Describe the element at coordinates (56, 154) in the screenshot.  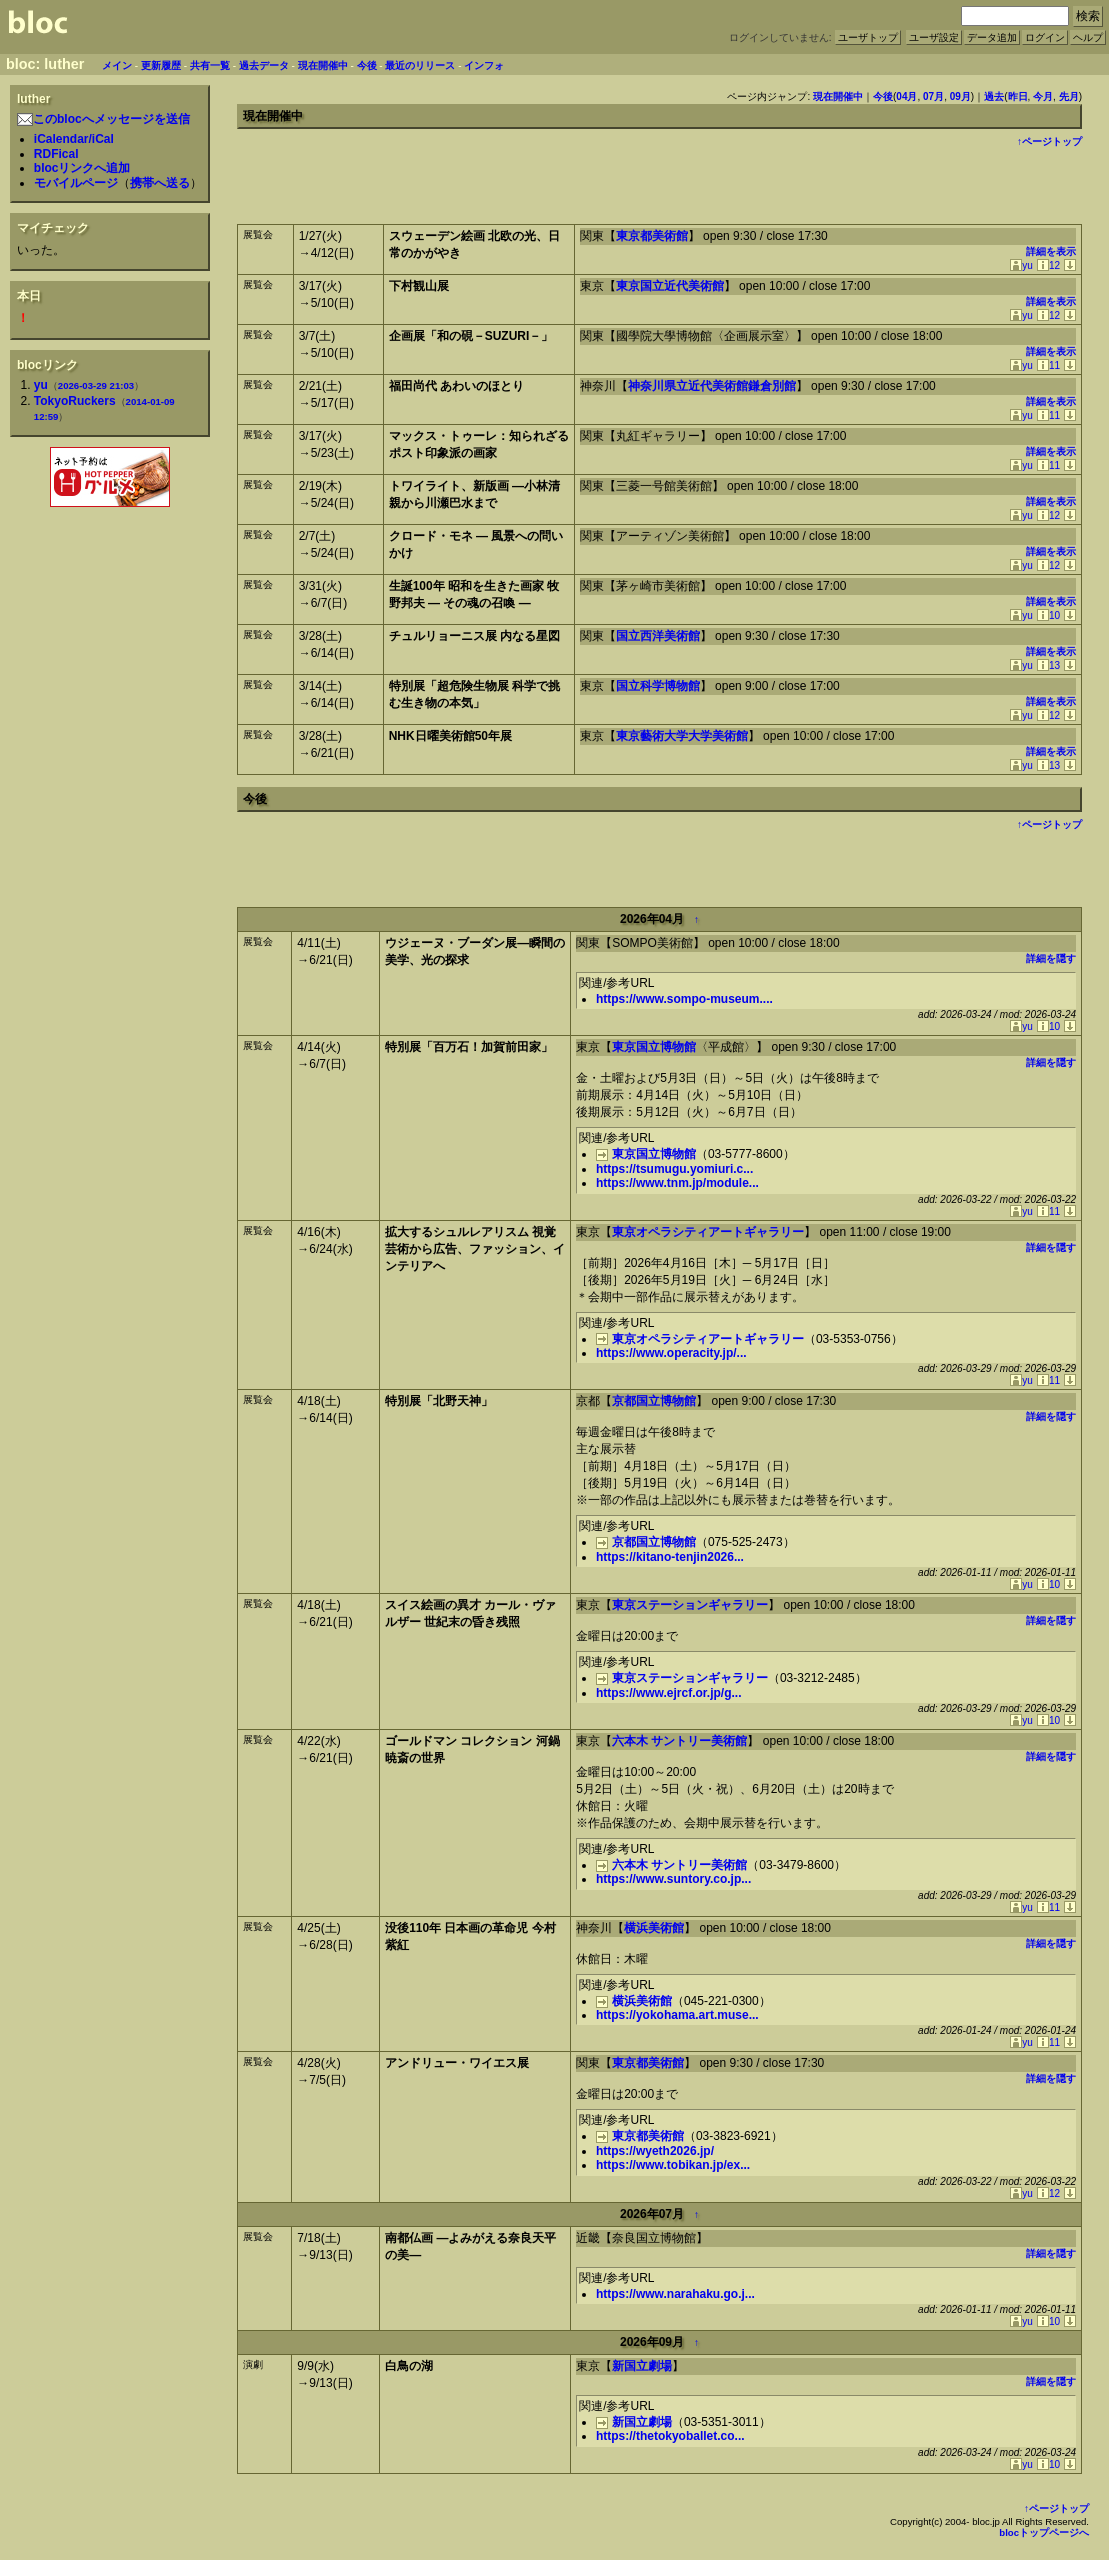
I see `RDFical` at that location.